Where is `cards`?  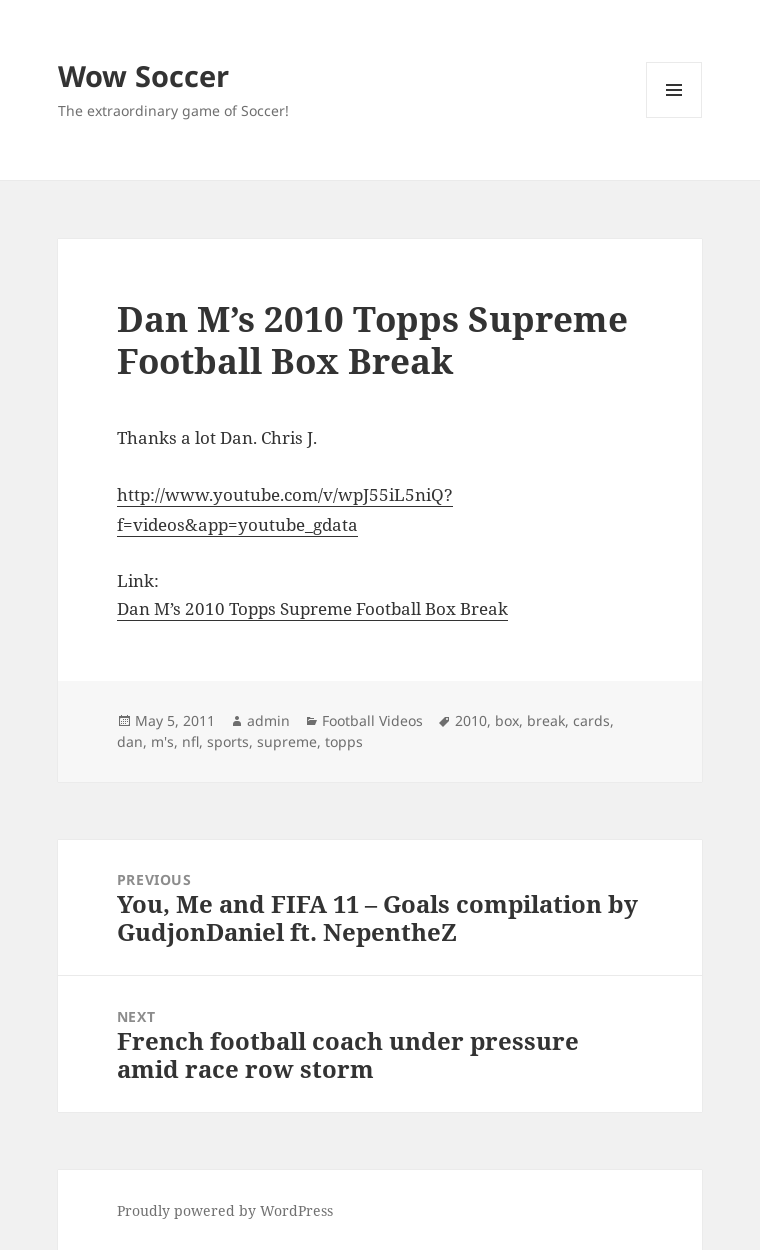
cards is located at coordinates (591, 720).